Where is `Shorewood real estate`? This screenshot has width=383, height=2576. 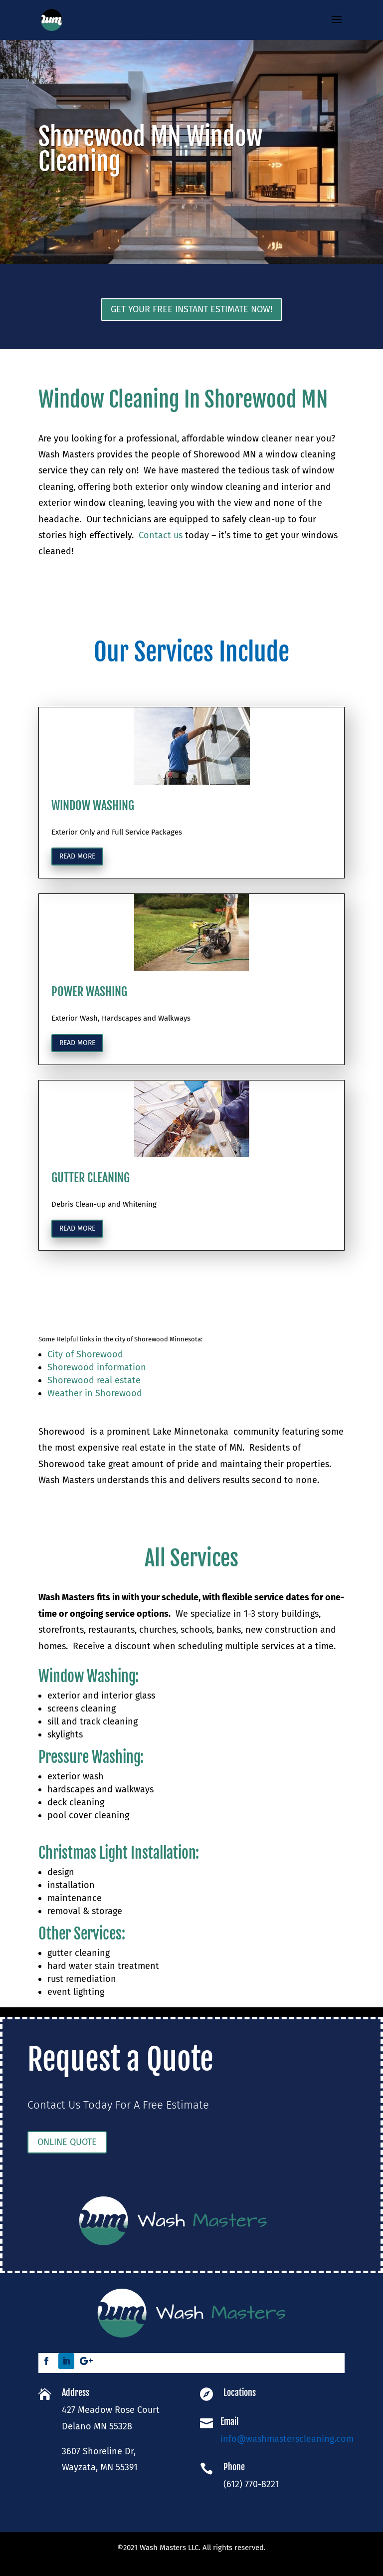 Shorewood real estate is located at coordinates (94, 1380).